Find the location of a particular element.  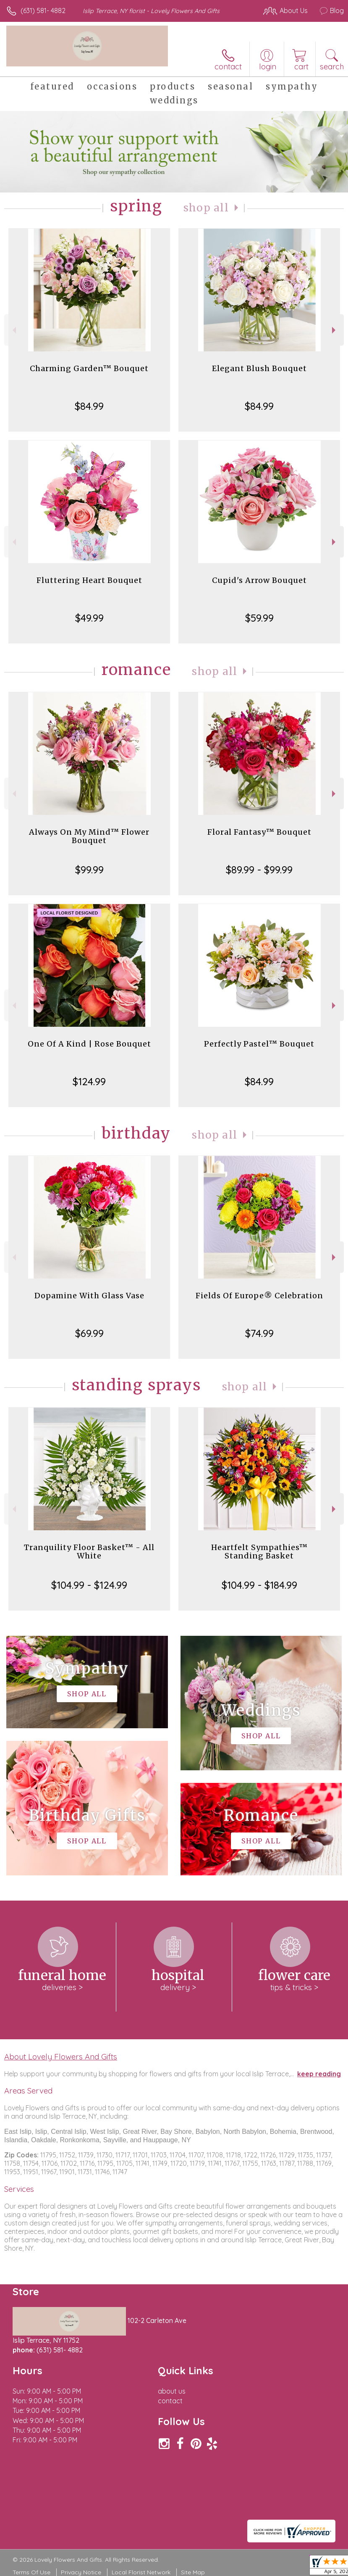

$99.99 is located at coordinates (89, 869).